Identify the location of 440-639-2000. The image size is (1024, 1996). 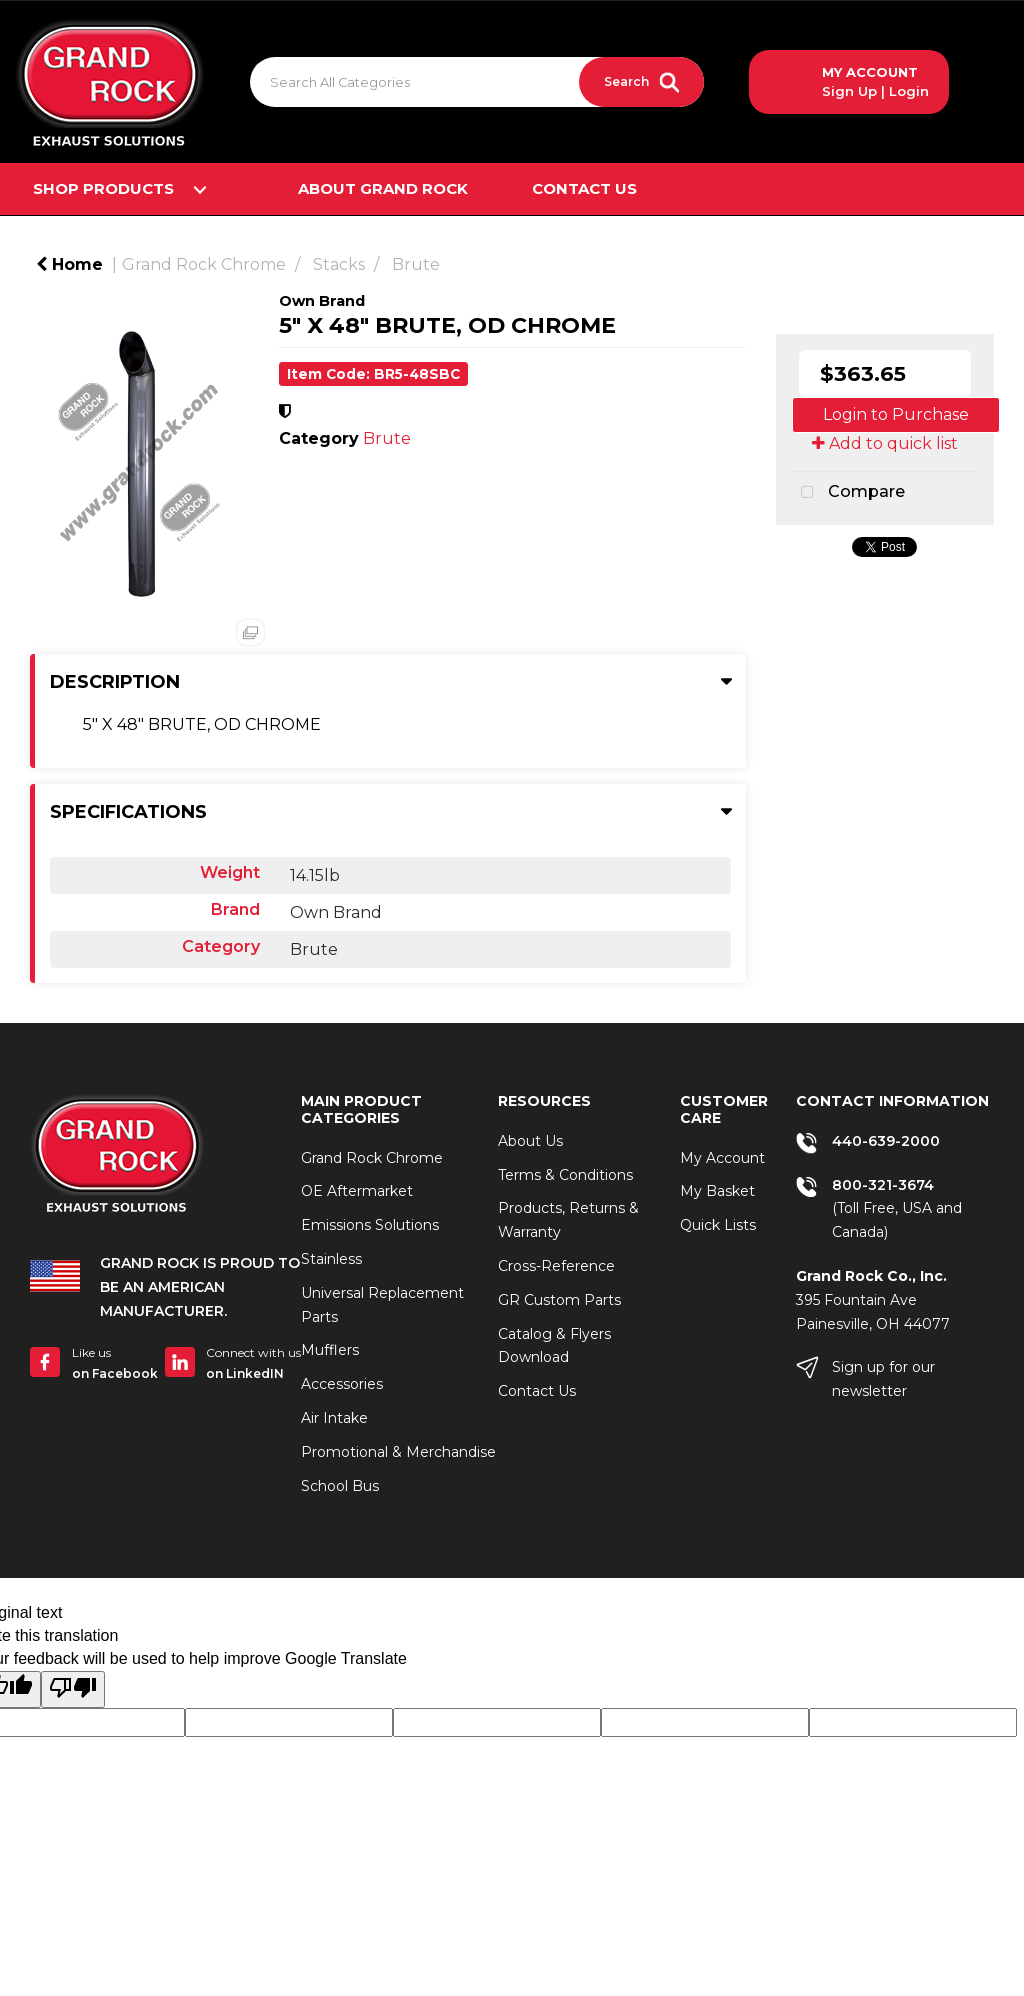
(886, 1141).